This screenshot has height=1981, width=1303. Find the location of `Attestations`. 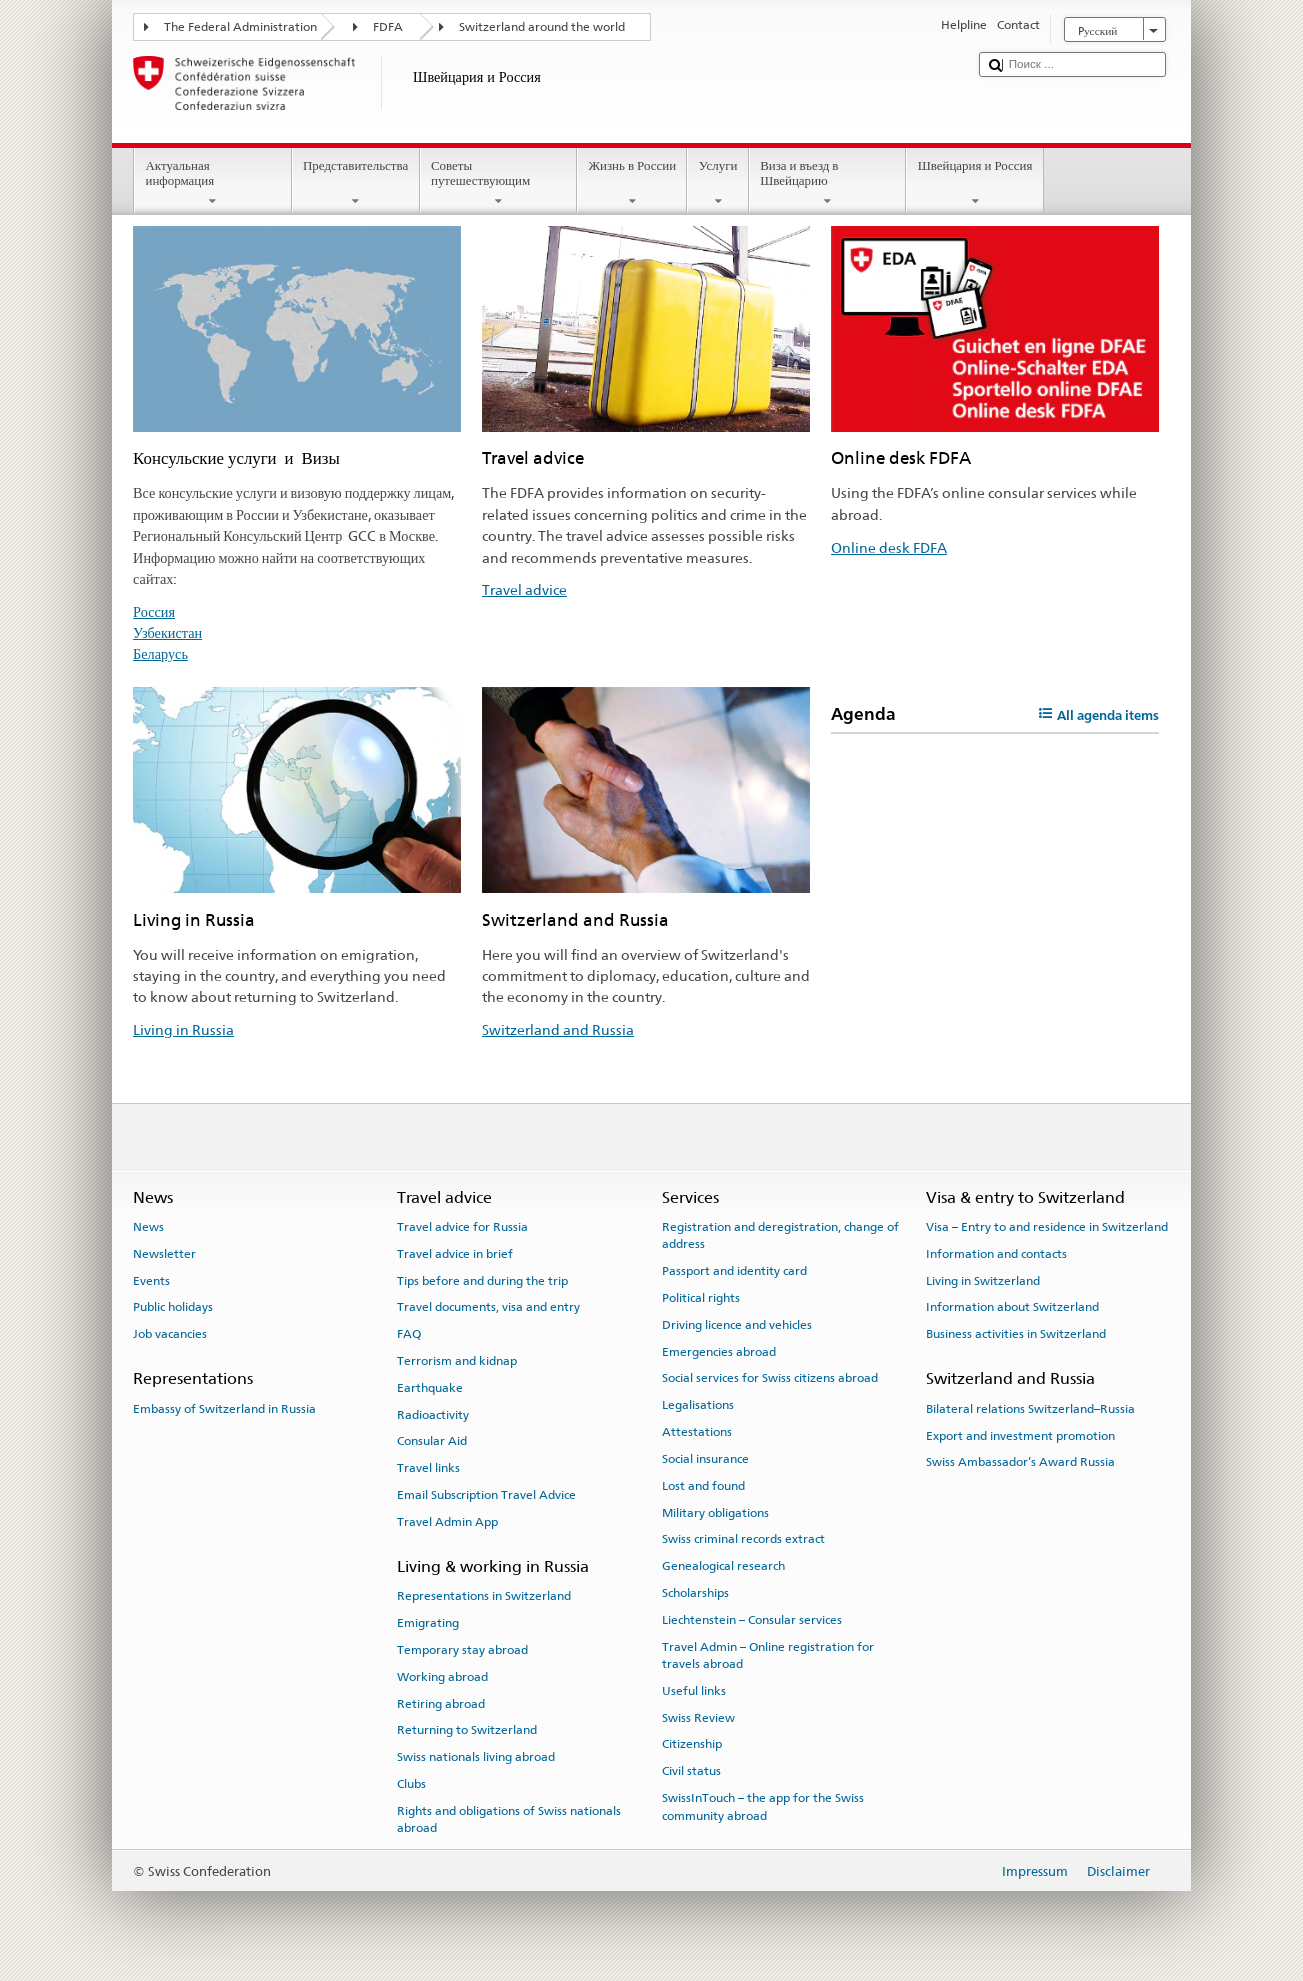

Attestations is located at coordinates (697, 1432).